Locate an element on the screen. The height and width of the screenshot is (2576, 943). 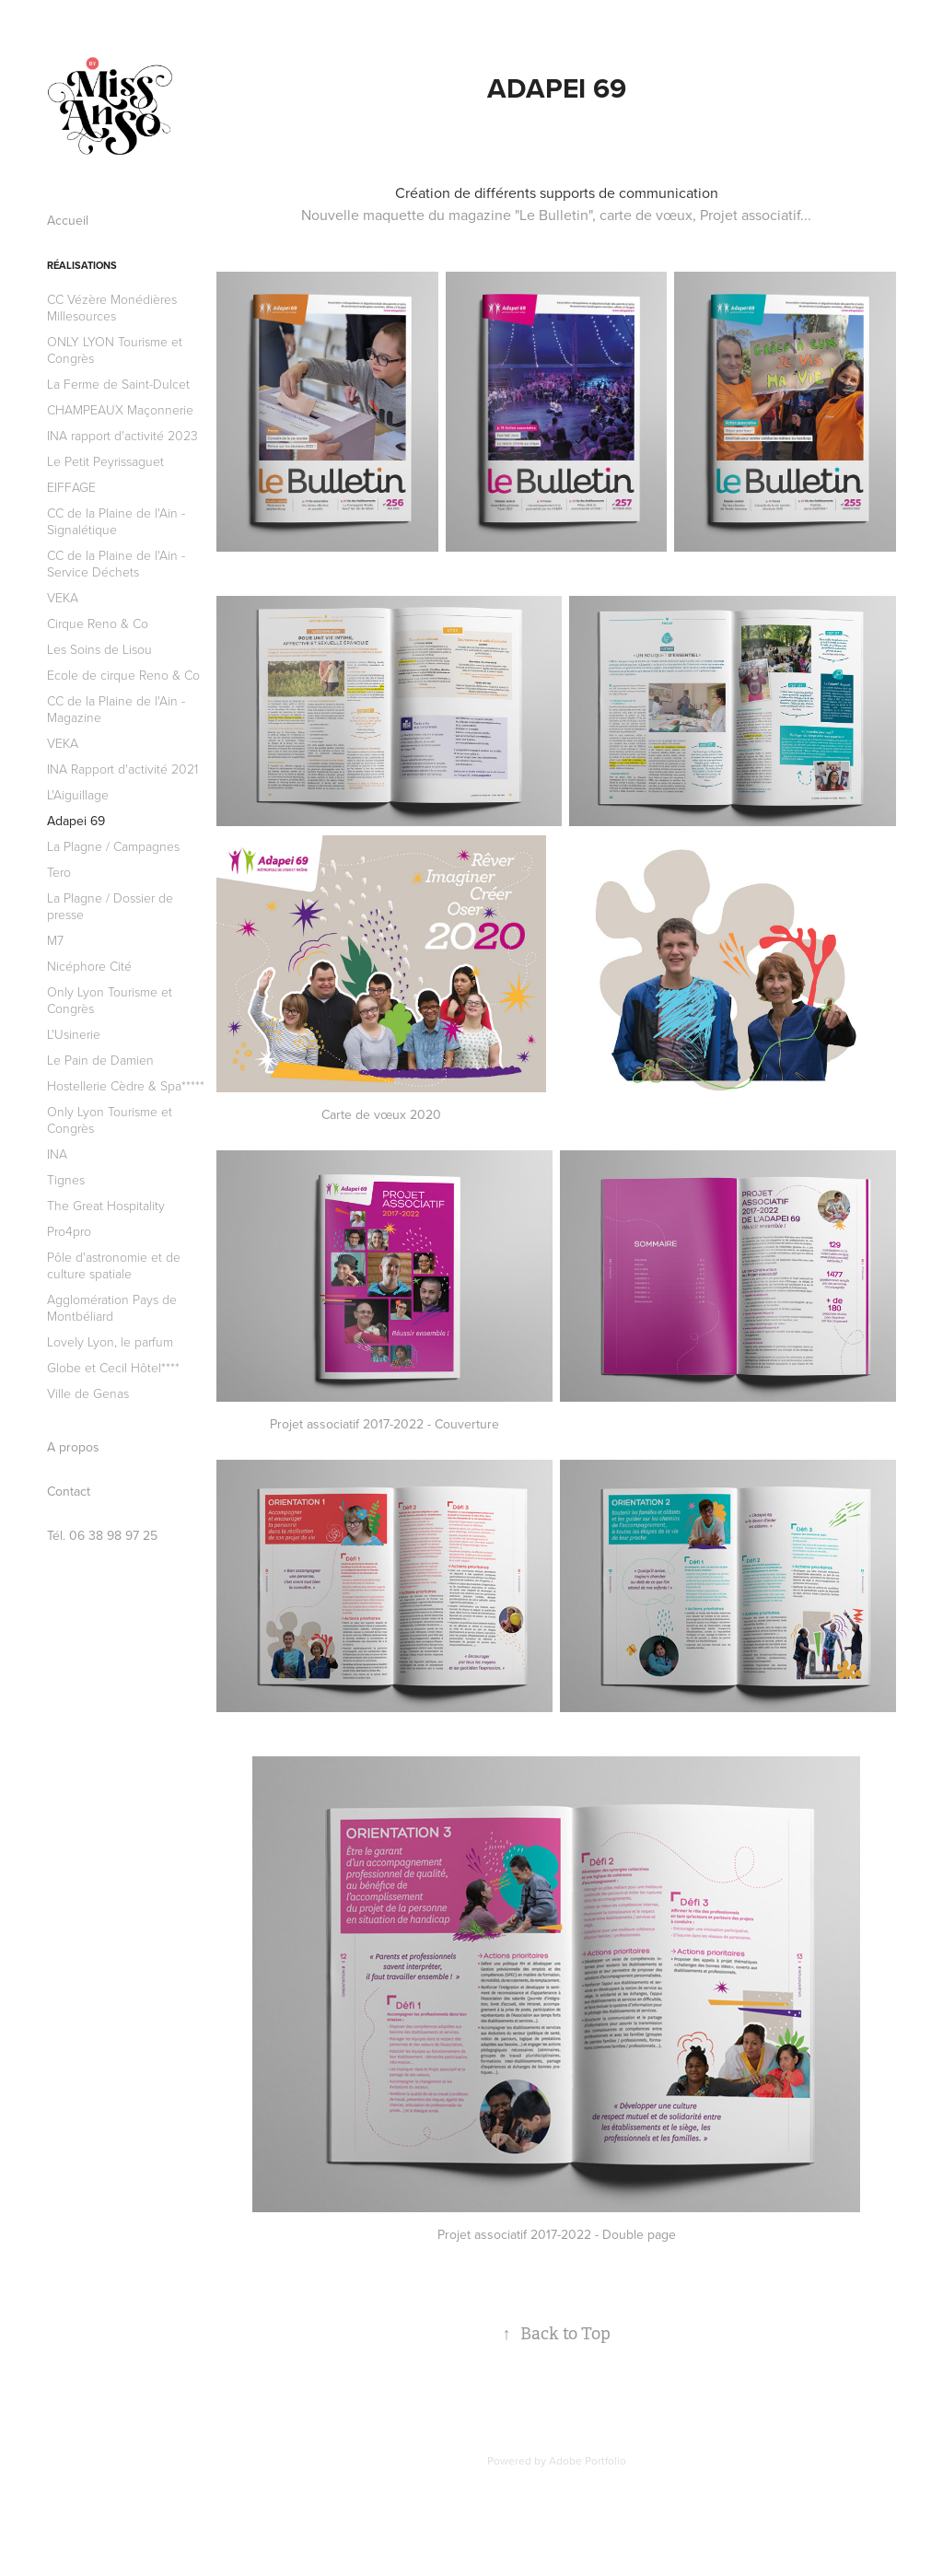
EIFFAGE is located at coordinates (71, 486).